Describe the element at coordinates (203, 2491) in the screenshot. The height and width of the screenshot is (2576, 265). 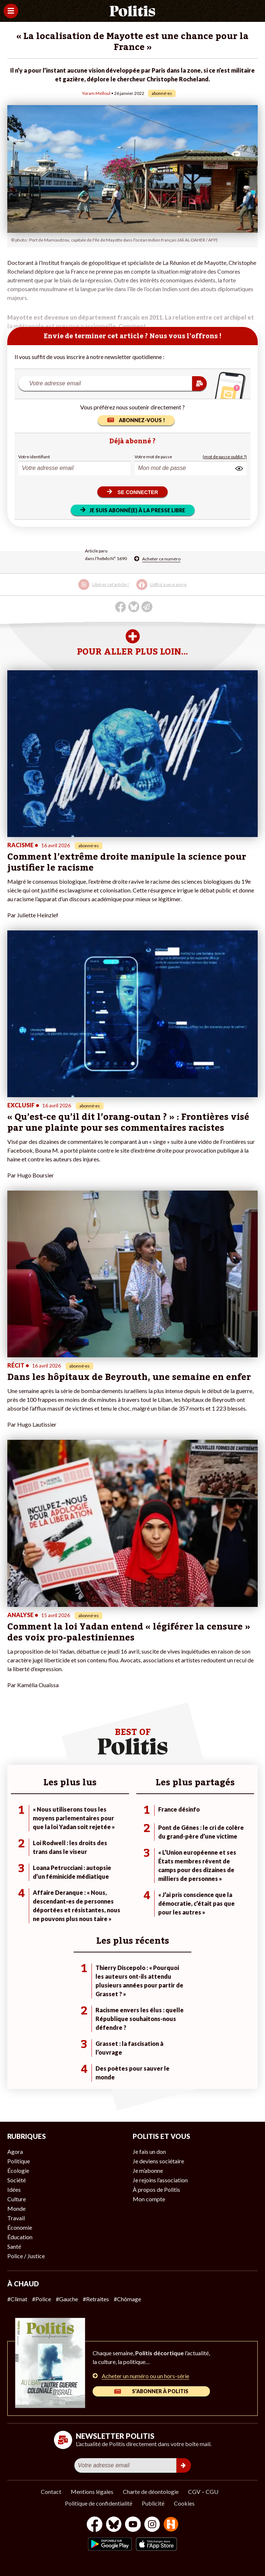
I see `CGV – CGU` at that location.